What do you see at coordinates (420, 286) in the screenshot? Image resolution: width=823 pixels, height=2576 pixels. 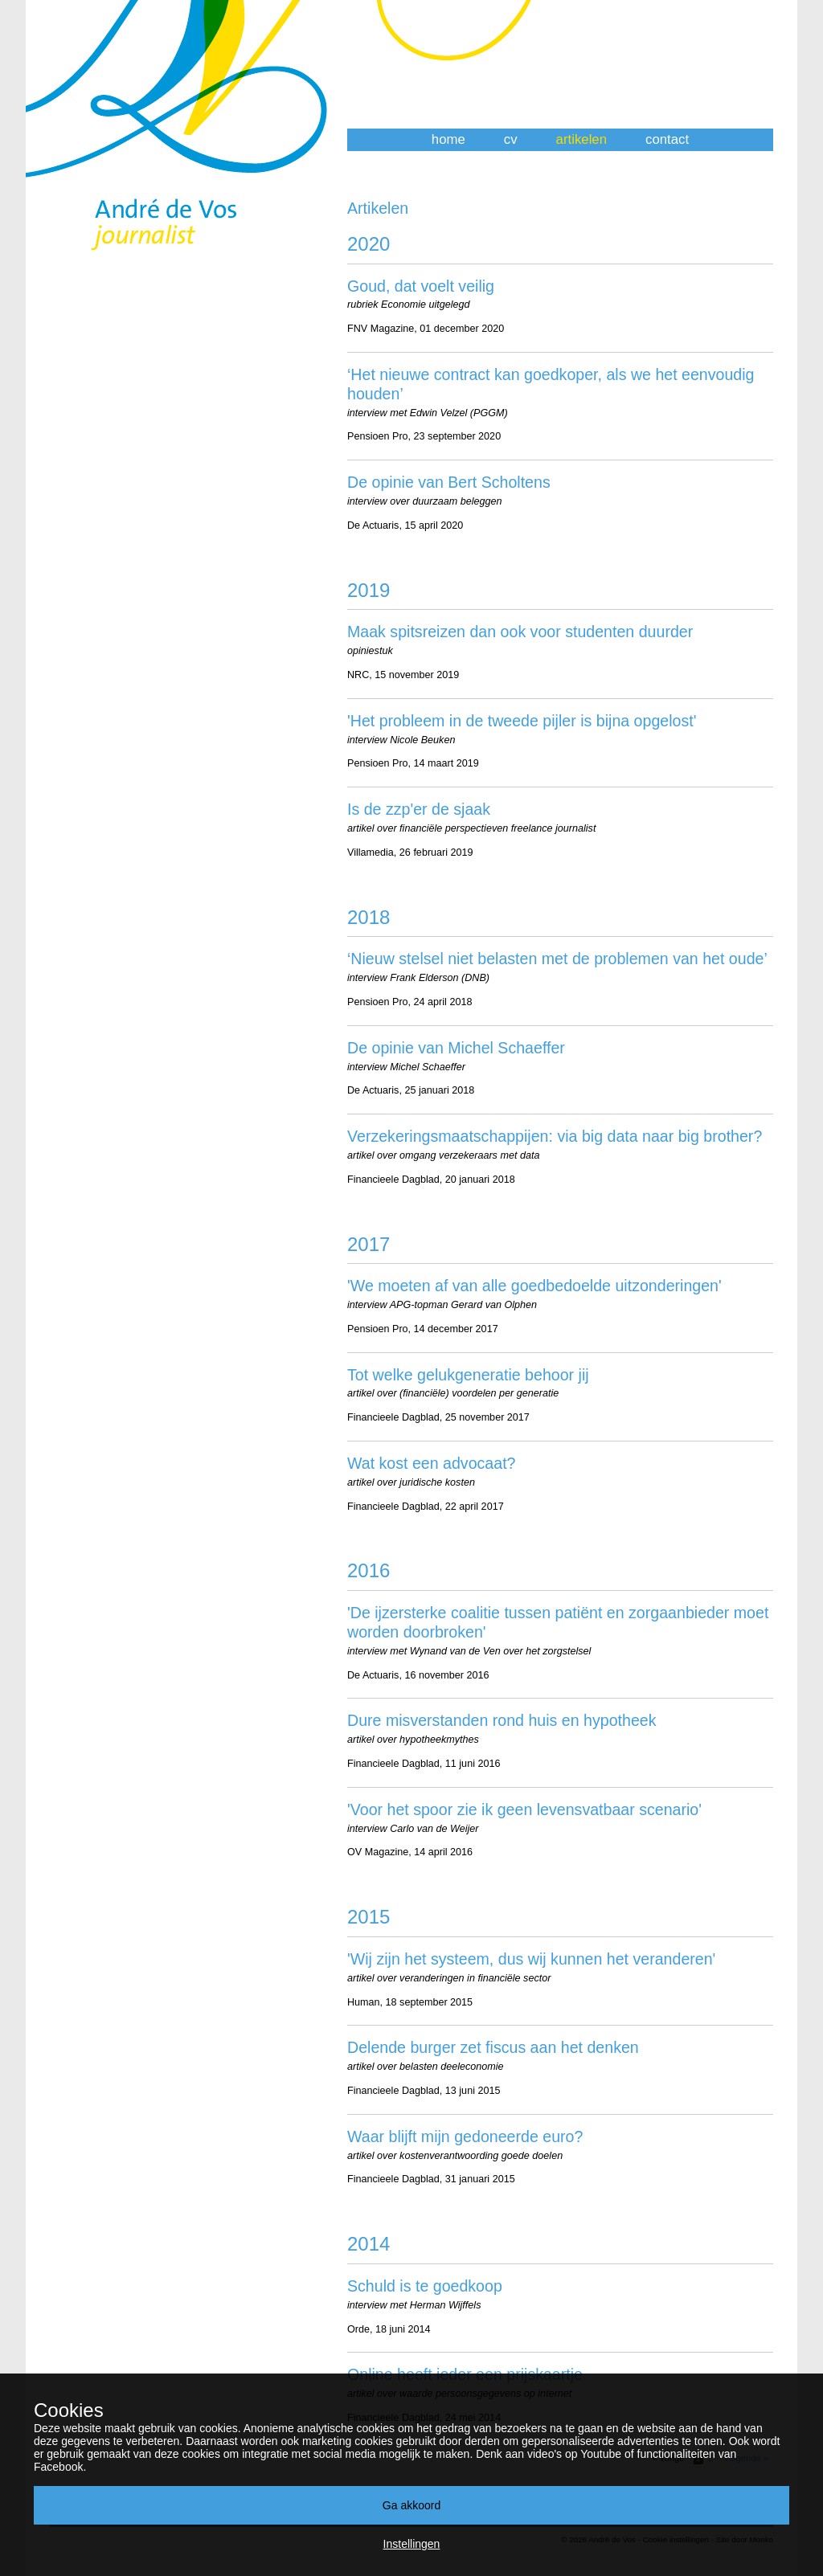 I see `Goud, dat voelt veilig` at bounding box center [420, 286].